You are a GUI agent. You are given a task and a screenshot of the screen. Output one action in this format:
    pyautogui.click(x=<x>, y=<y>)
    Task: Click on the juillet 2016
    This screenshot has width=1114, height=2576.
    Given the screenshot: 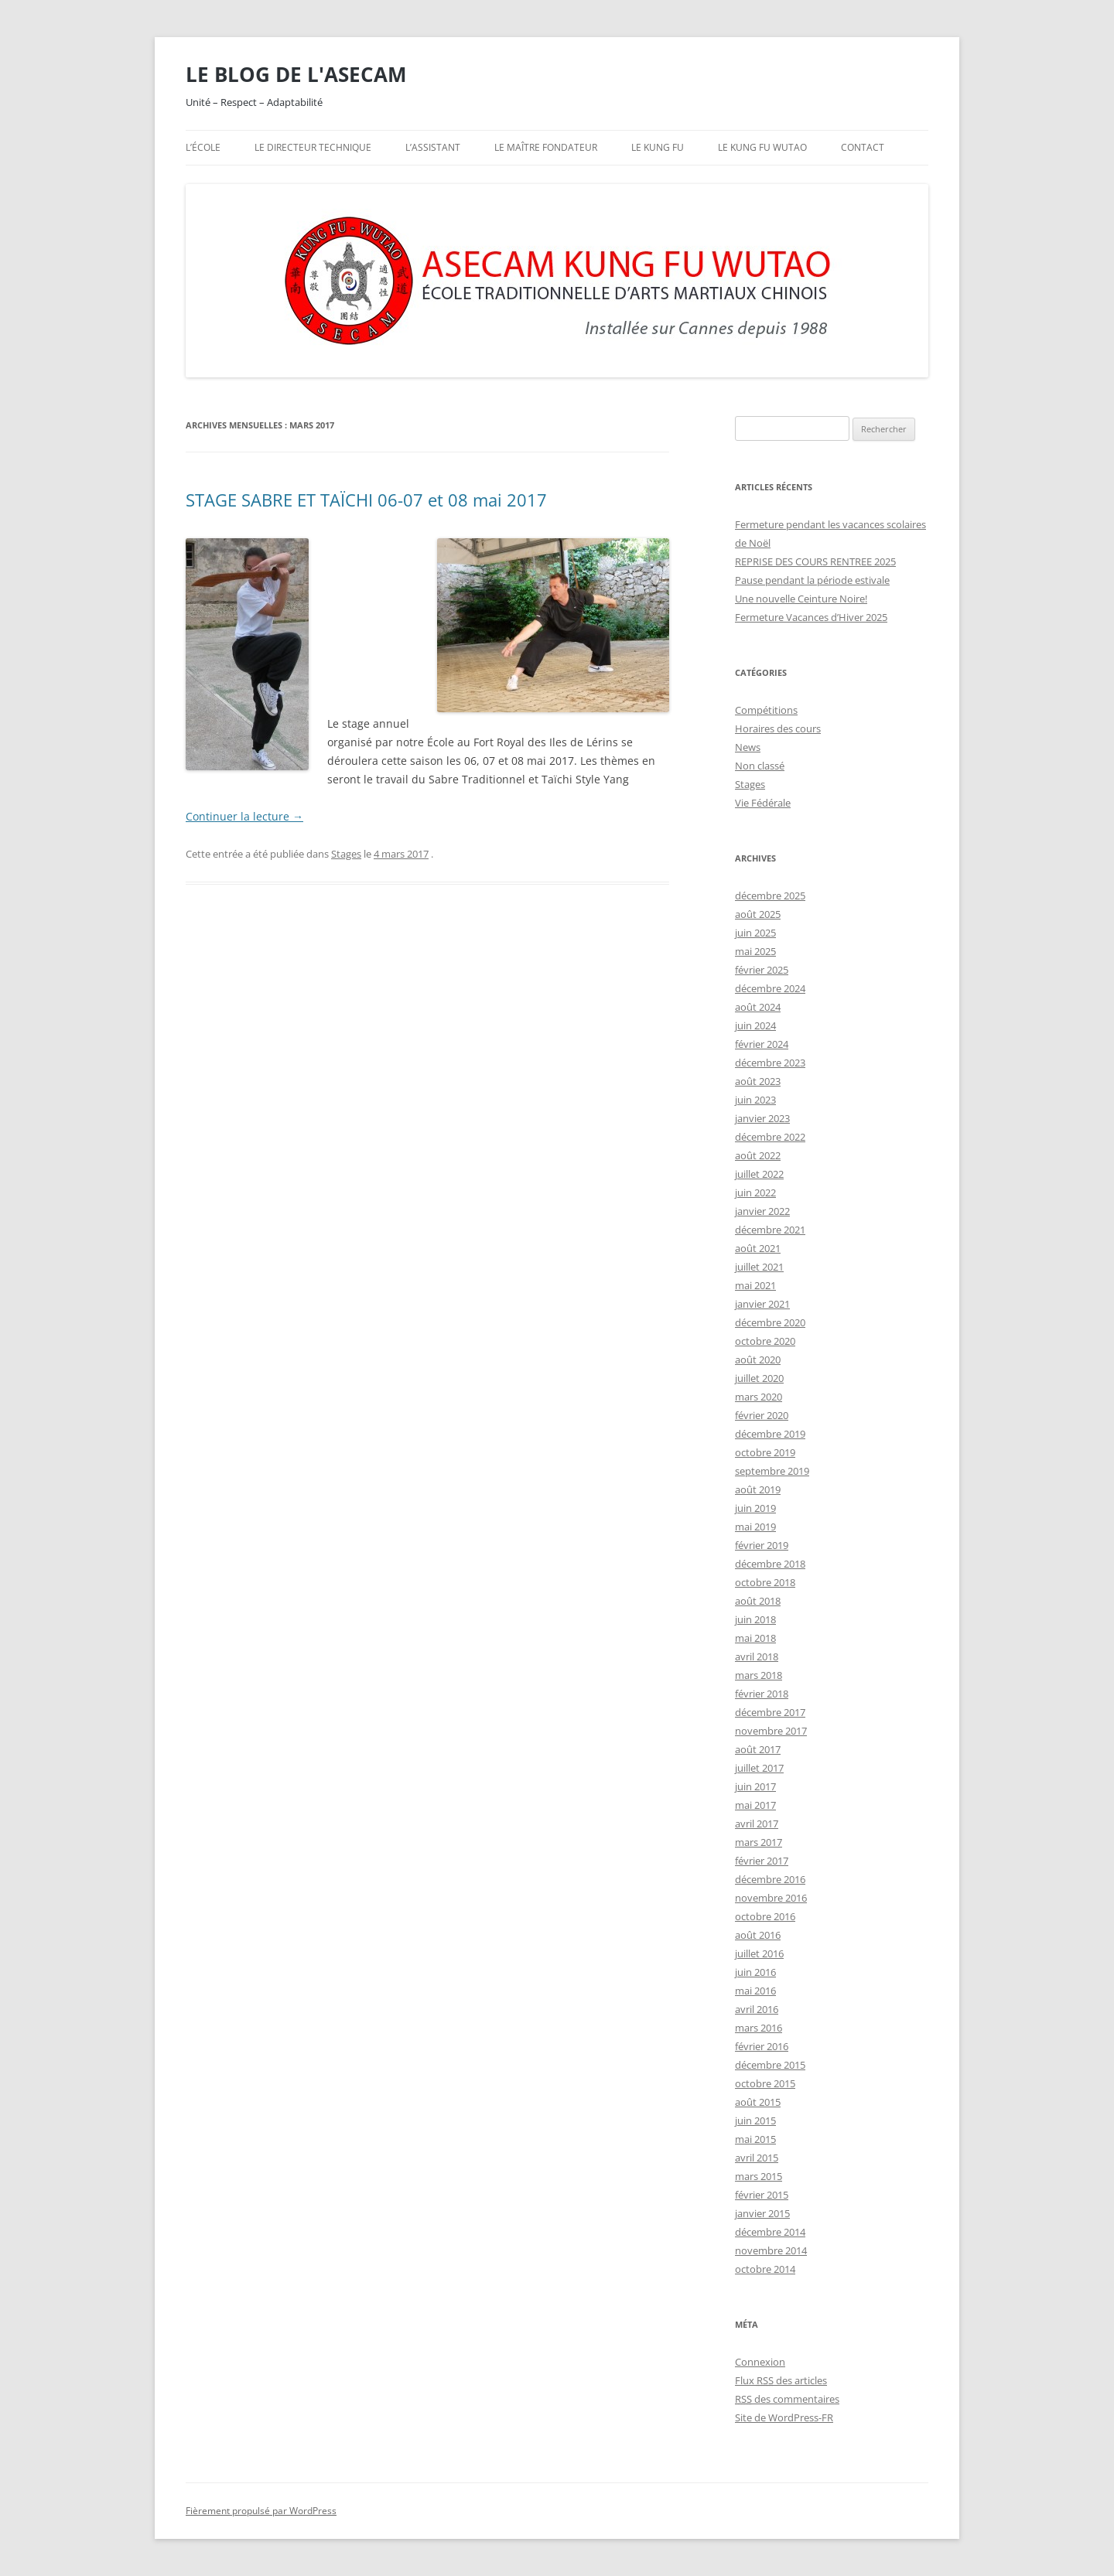 What is the action you would take?
    pyautogui.click(x=759, y=1953)
    